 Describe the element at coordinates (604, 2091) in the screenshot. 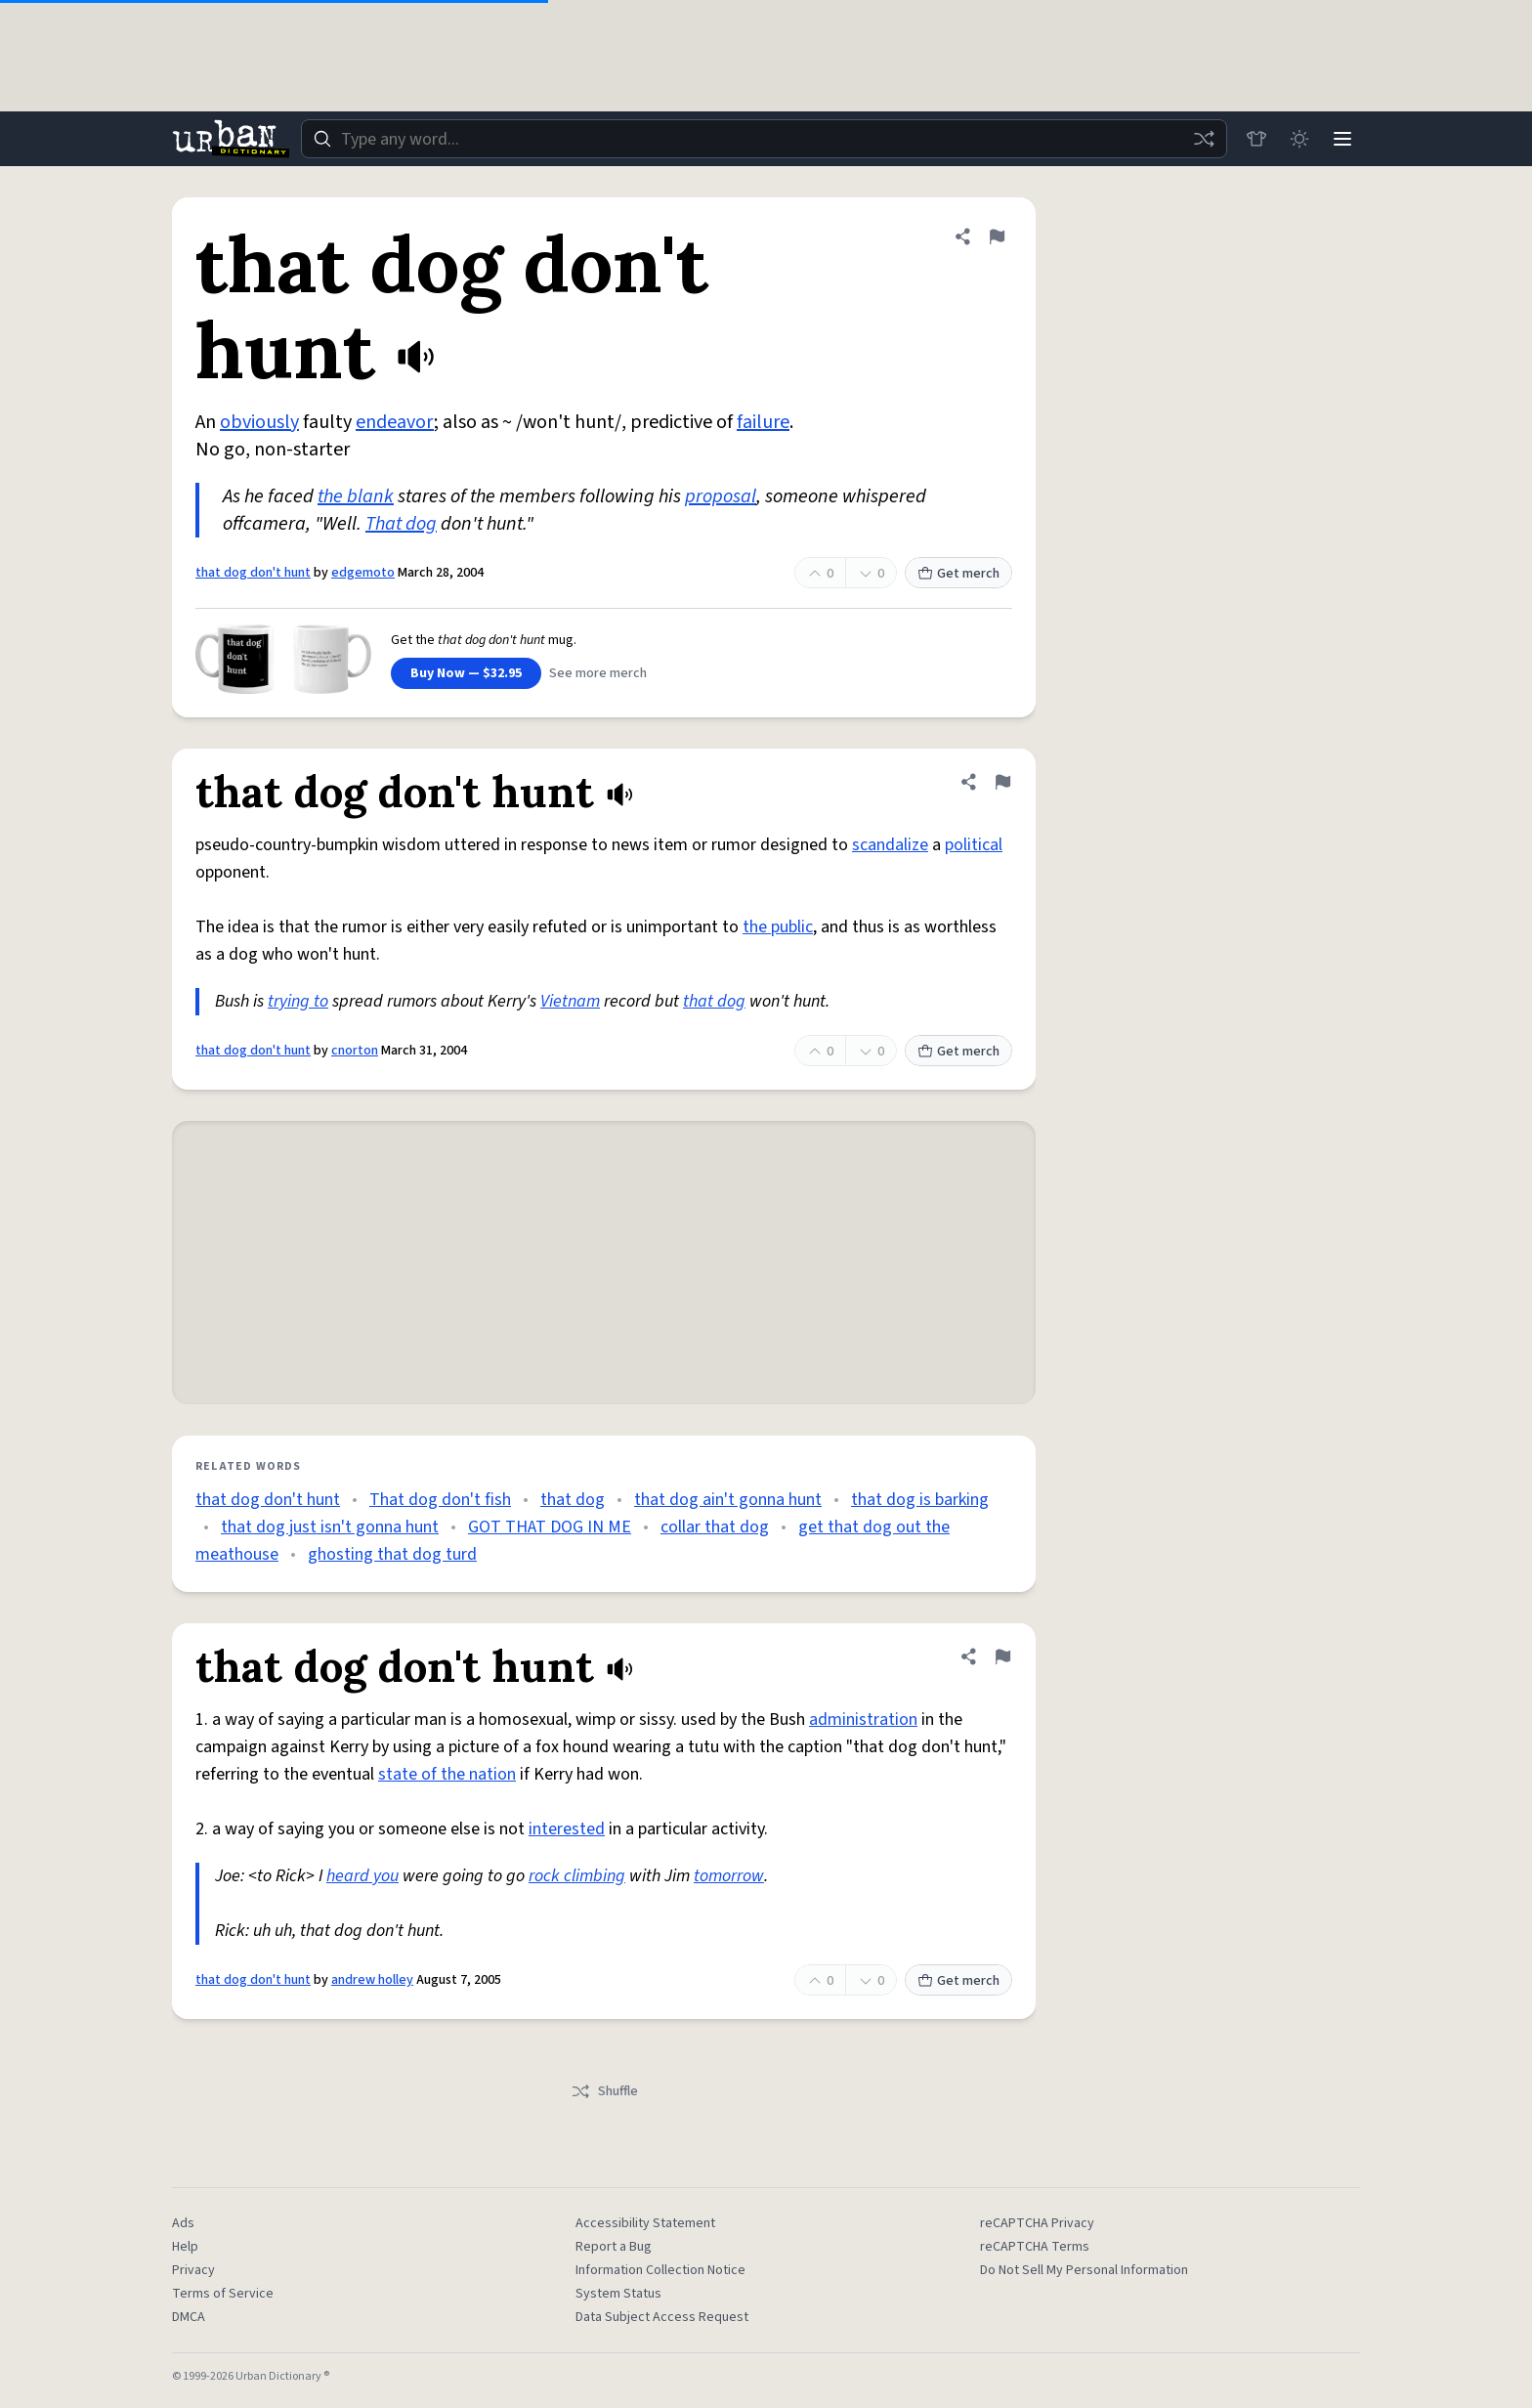

I see `Shuffle` at that location.